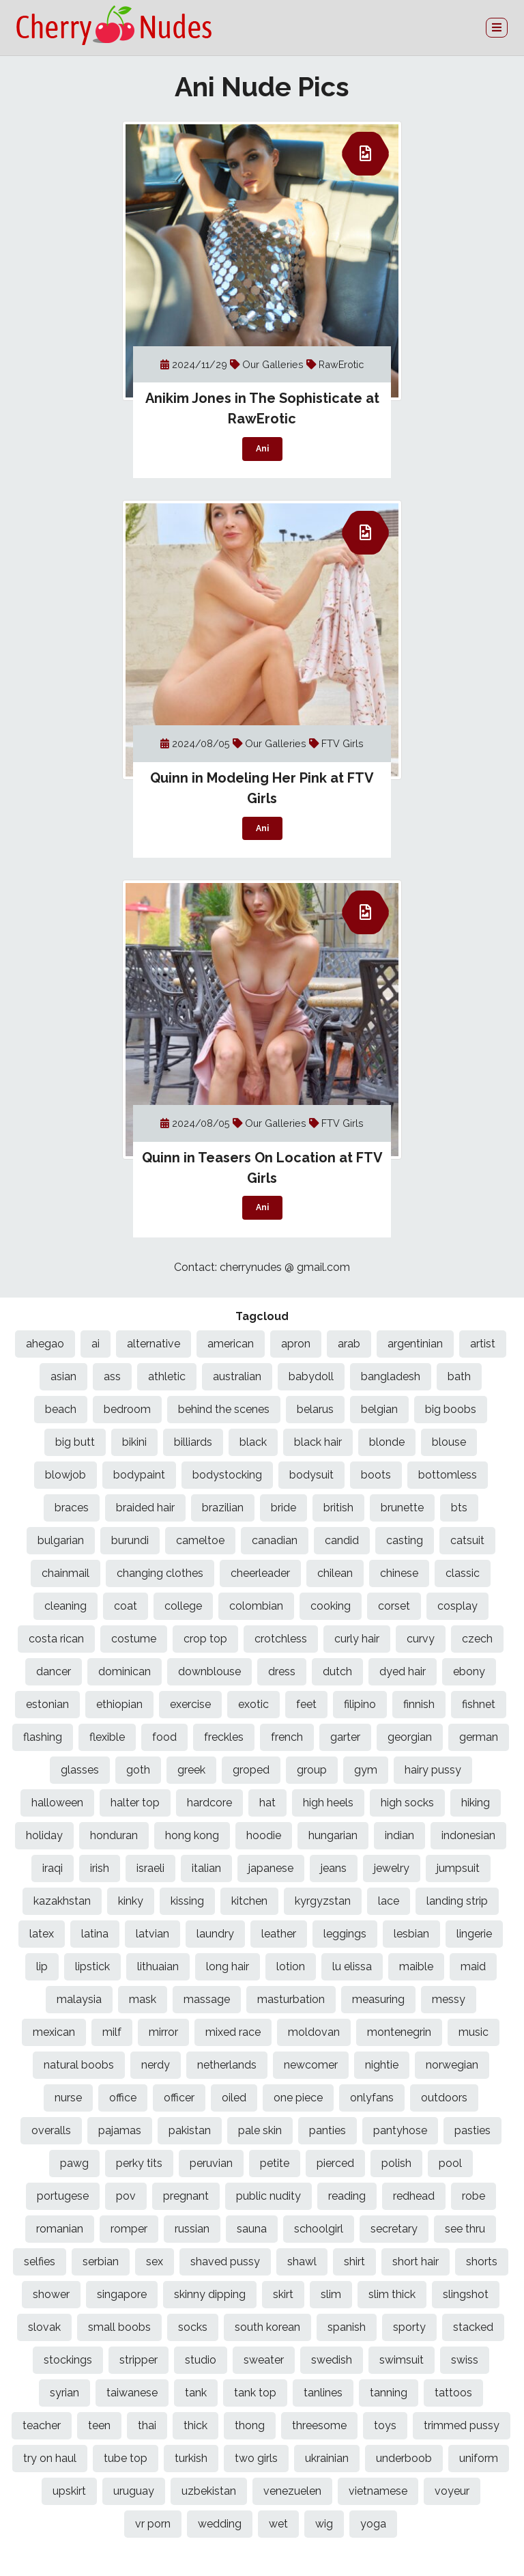 The width and height of the screenshot is (524, 2576). What do you see at coordinates (283, 1507) in the screenshot?
I see `bride` at bounding box center [283, 1507].